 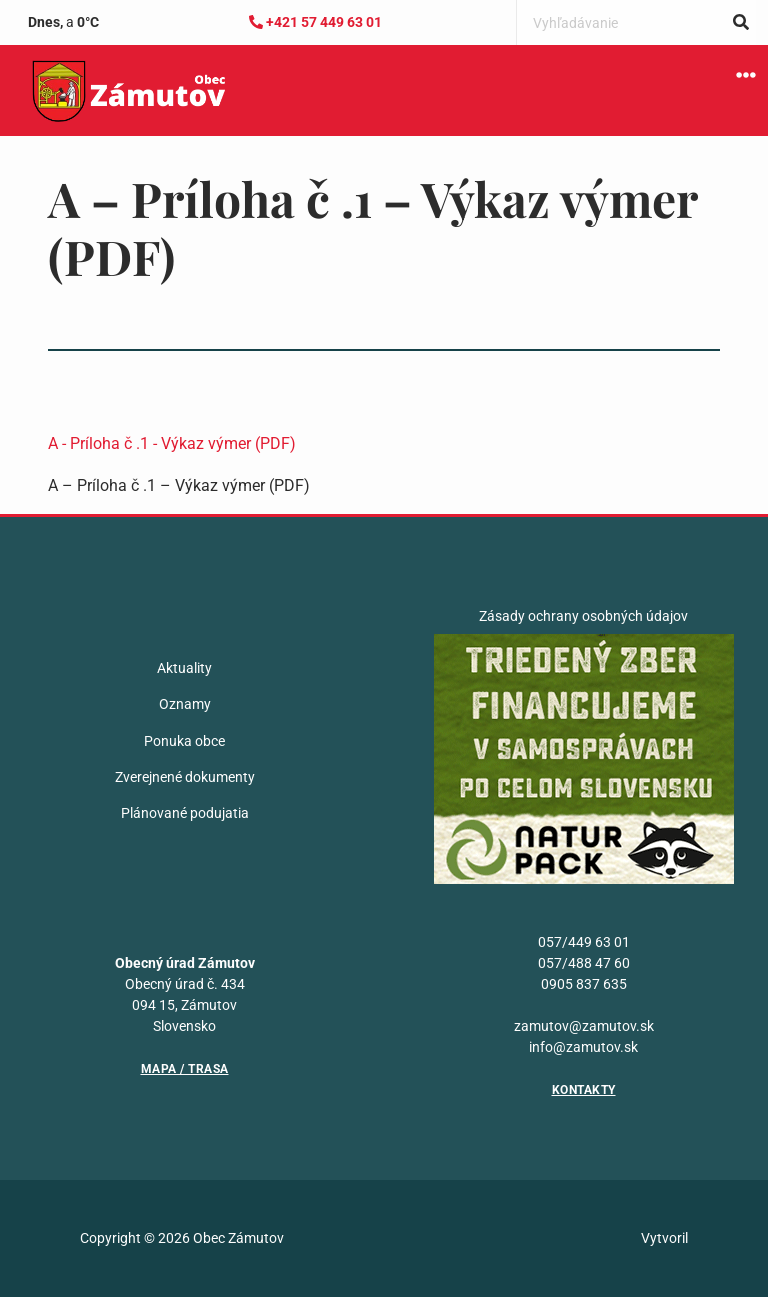 I want to click on Vytvoril, so click(x=664, y=1238).